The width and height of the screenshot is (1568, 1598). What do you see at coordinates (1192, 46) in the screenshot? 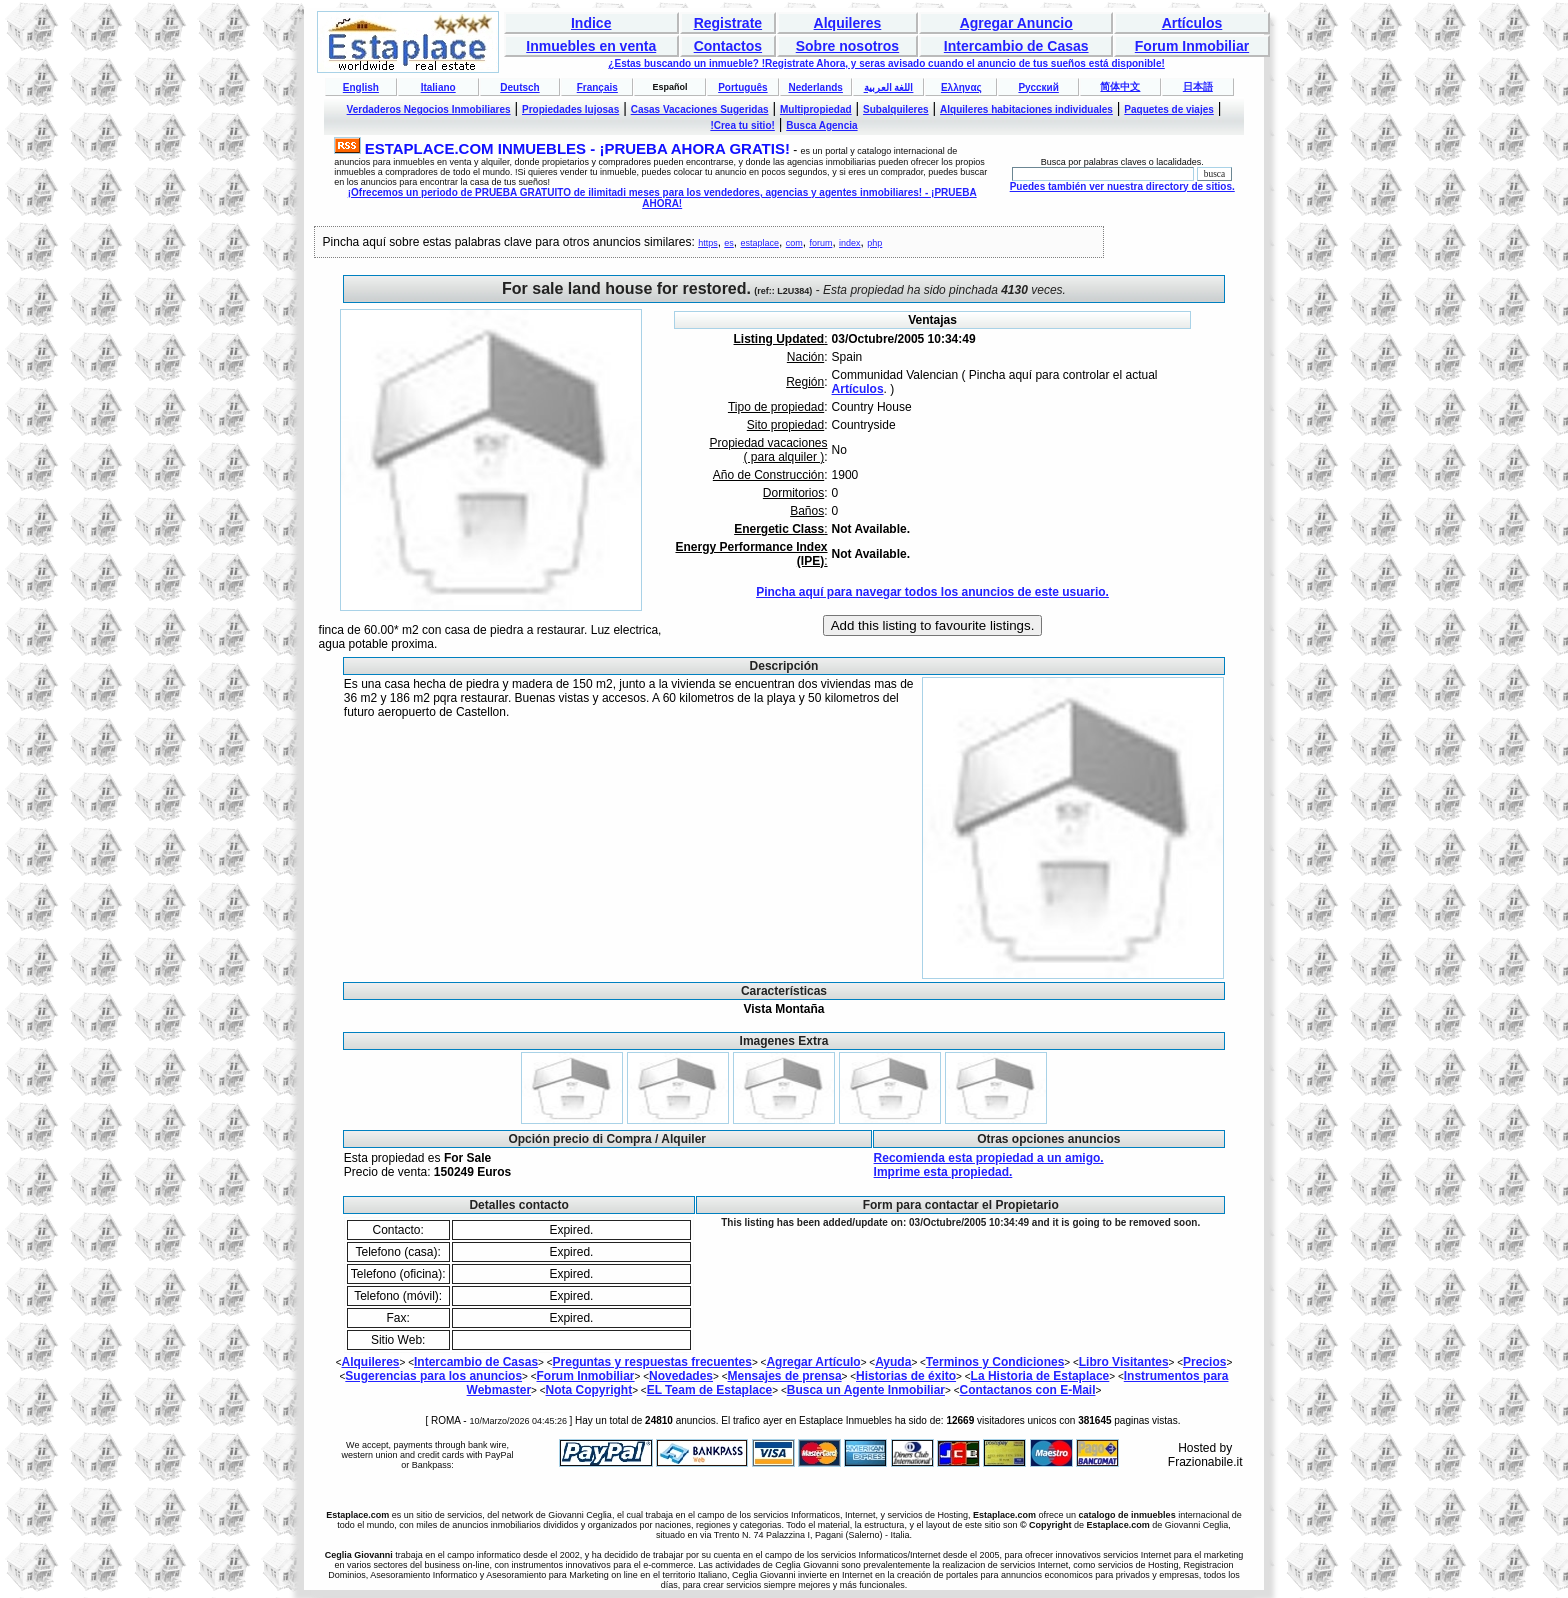
I see `Forum Inmobiliar` at bounding box center [1192, 46].